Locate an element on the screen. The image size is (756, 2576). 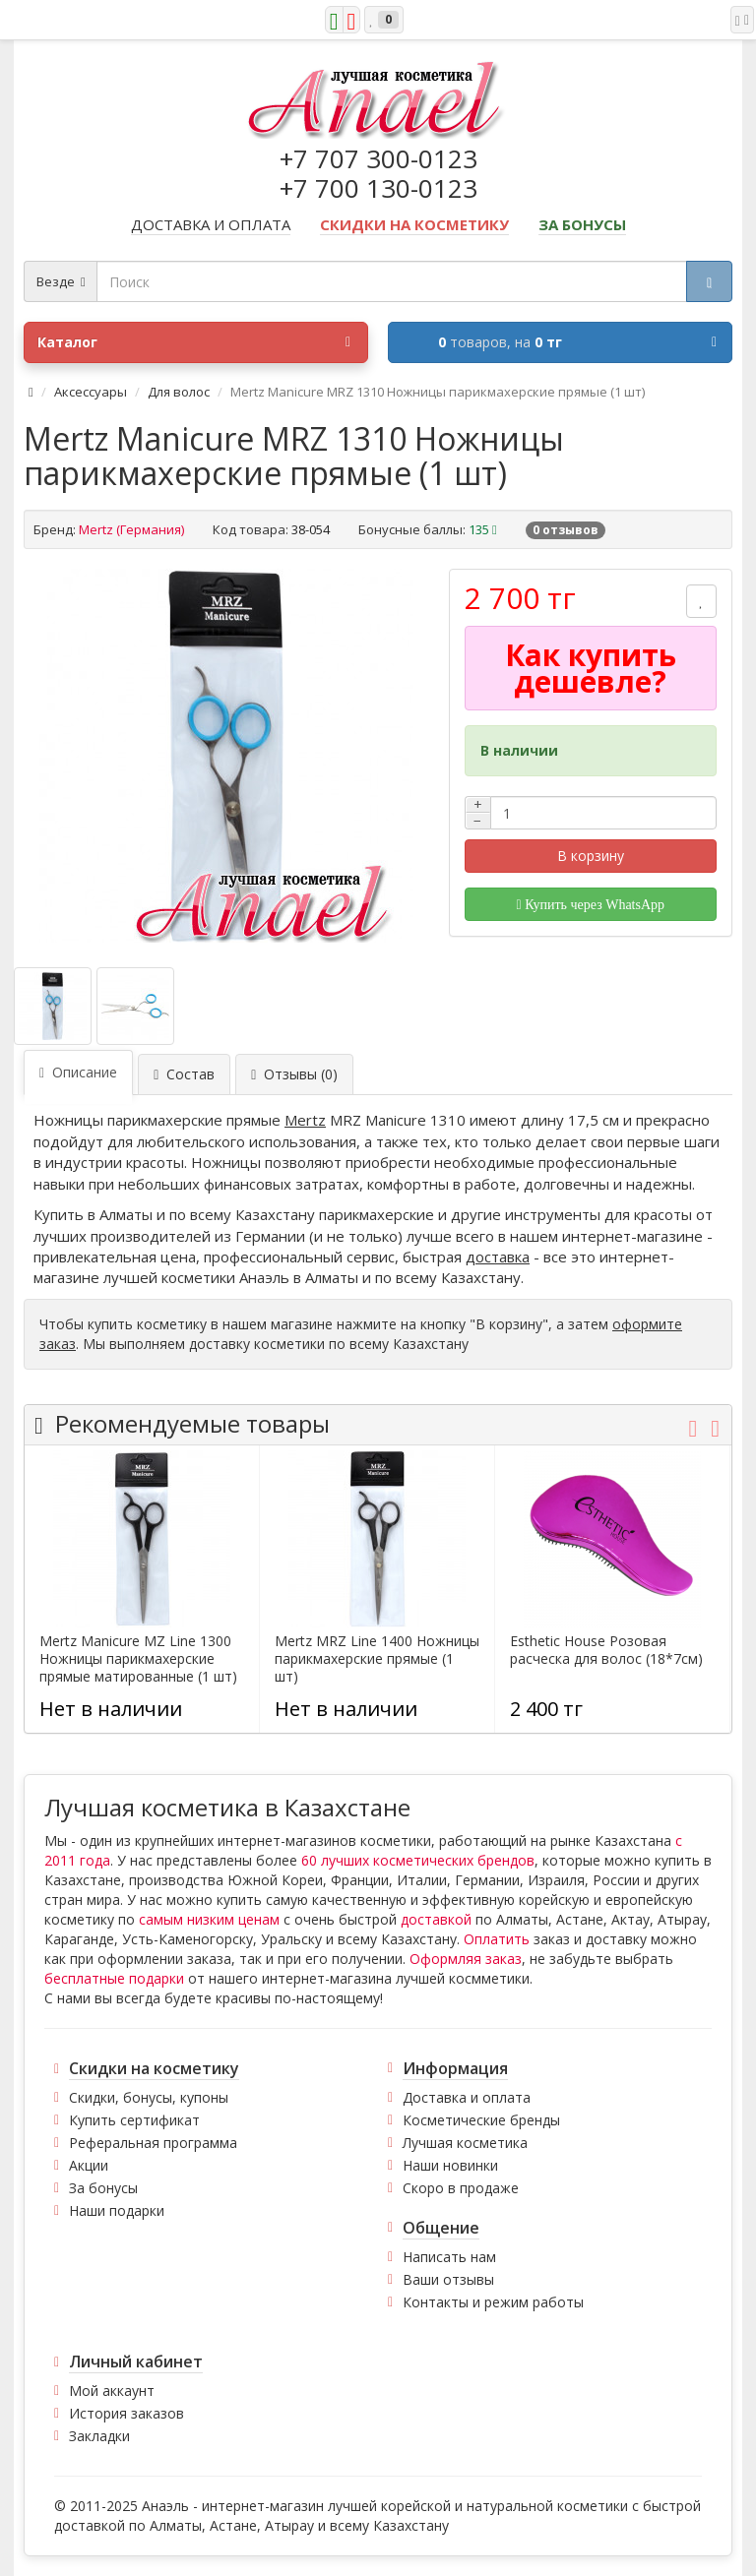
Закладки is located at coordinates (99, 2435).